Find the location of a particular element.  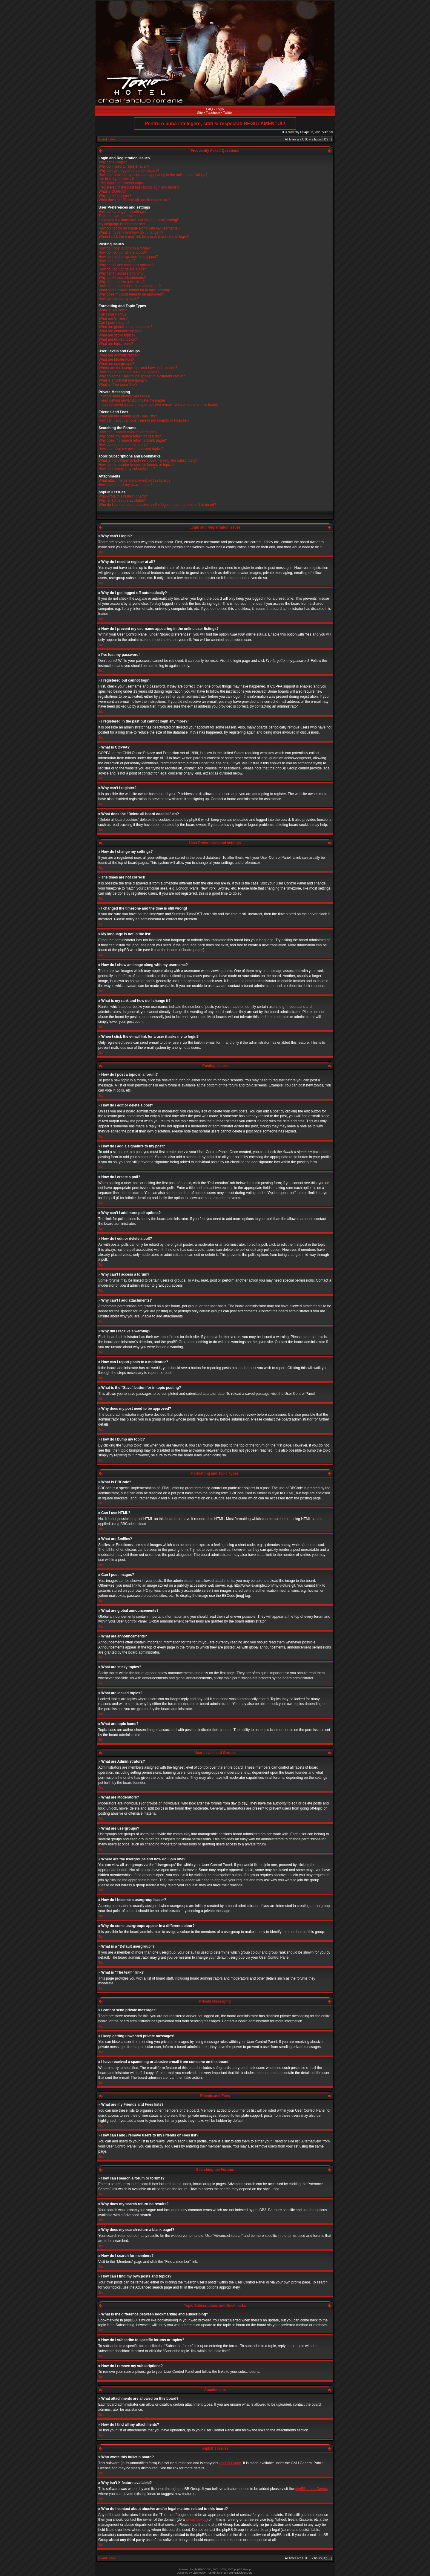

How do I add a signature to my post? is located at coordinates (128, 257).